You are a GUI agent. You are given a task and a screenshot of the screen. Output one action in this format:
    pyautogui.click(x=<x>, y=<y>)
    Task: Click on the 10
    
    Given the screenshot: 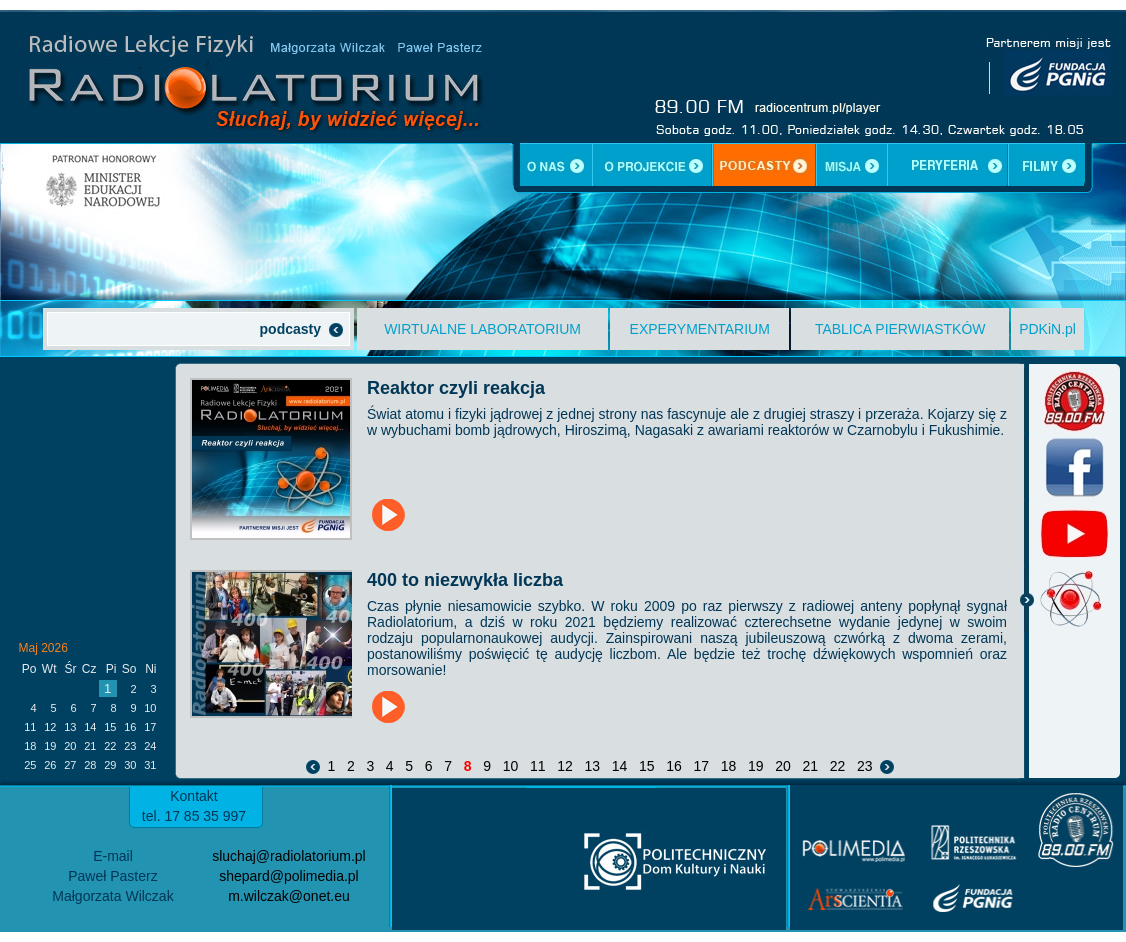 What is the action you would take?
    pyautogui.click(x=510, y=766)
    